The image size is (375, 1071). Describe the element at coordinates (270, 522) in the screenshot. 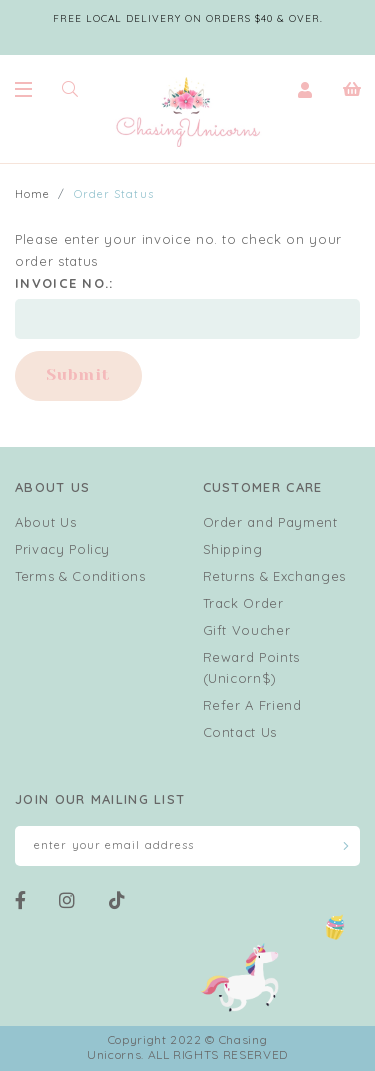

I see `Order and Payment` at that location.